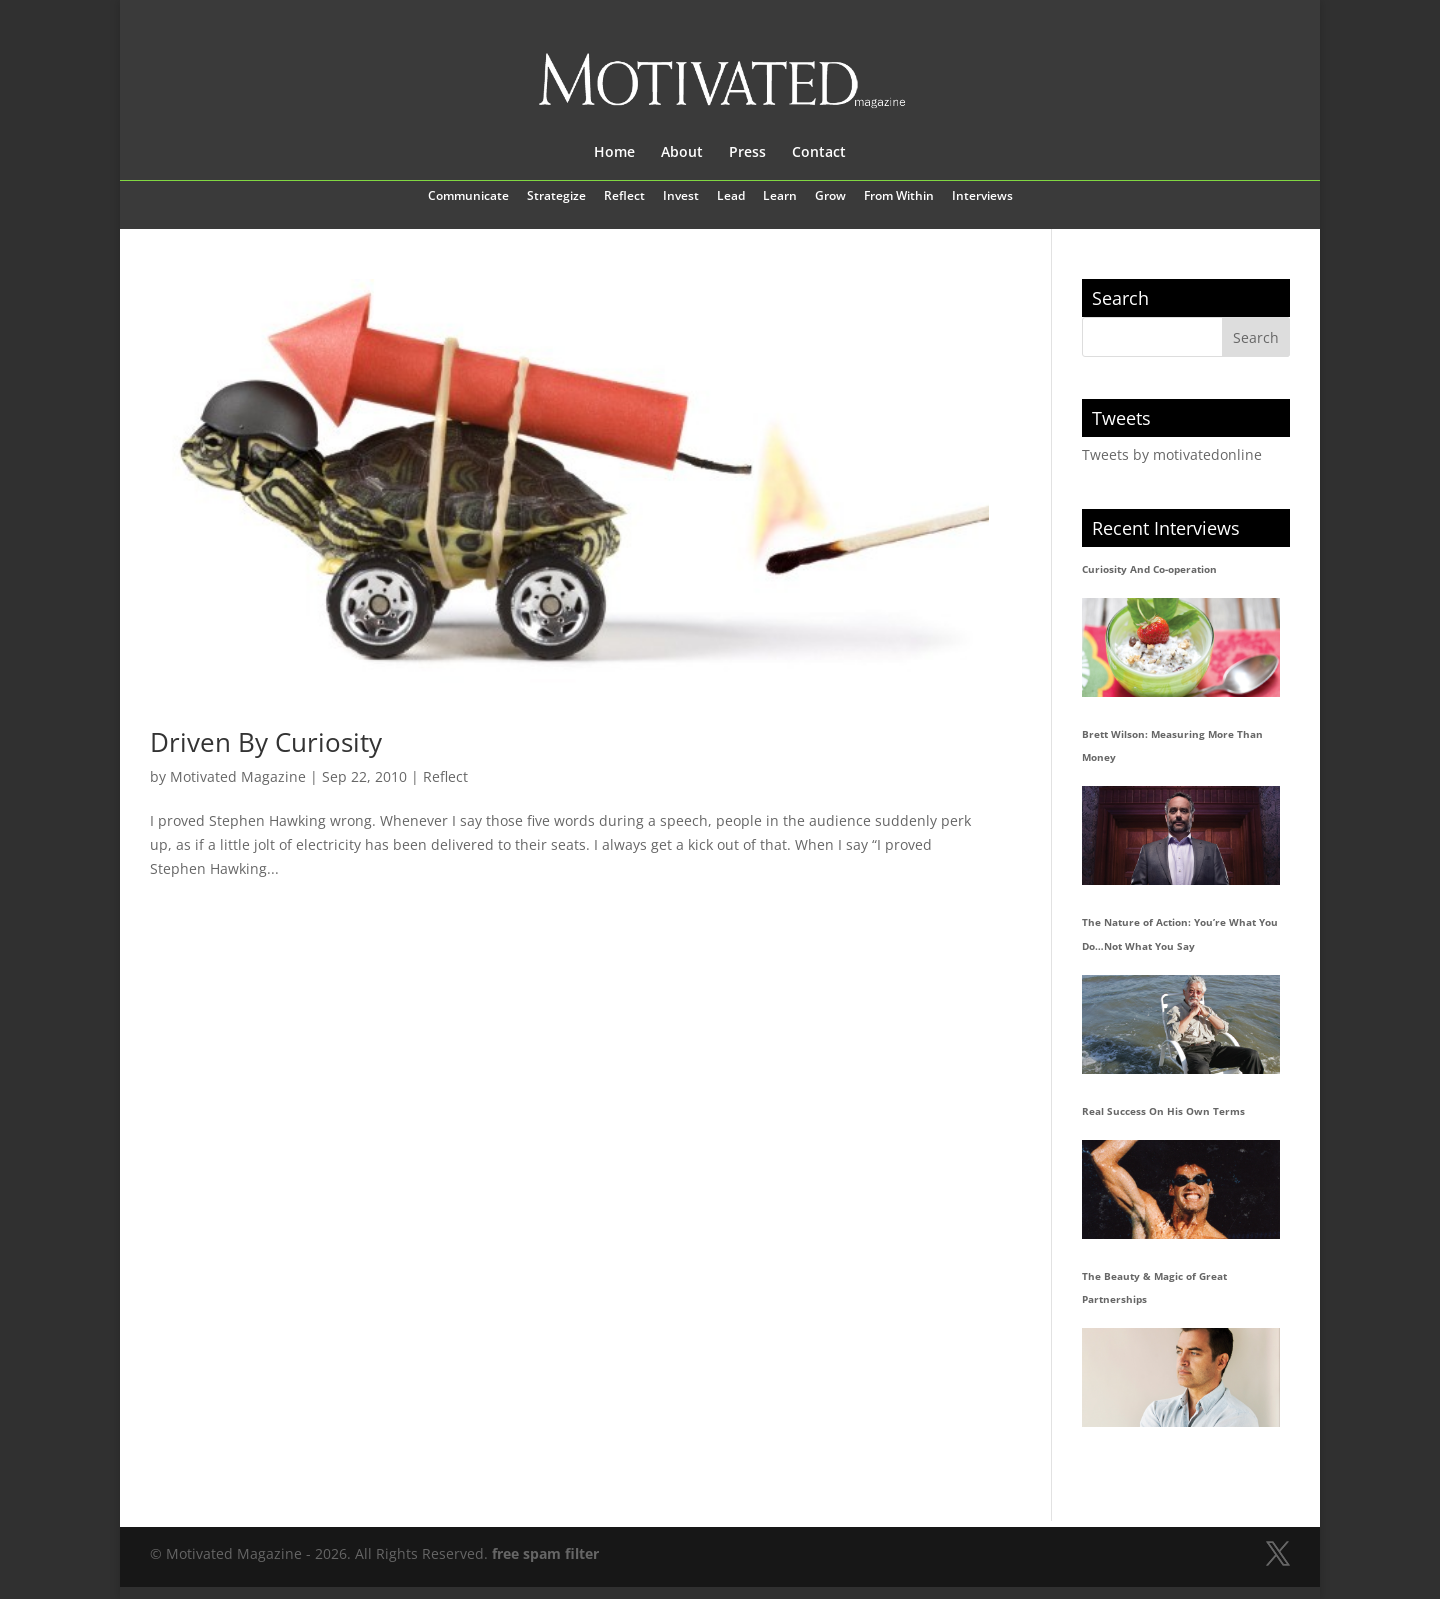 The image size is (1440, 1599). I want to click on Tweets by motivatedonline, so click(1172, 454).